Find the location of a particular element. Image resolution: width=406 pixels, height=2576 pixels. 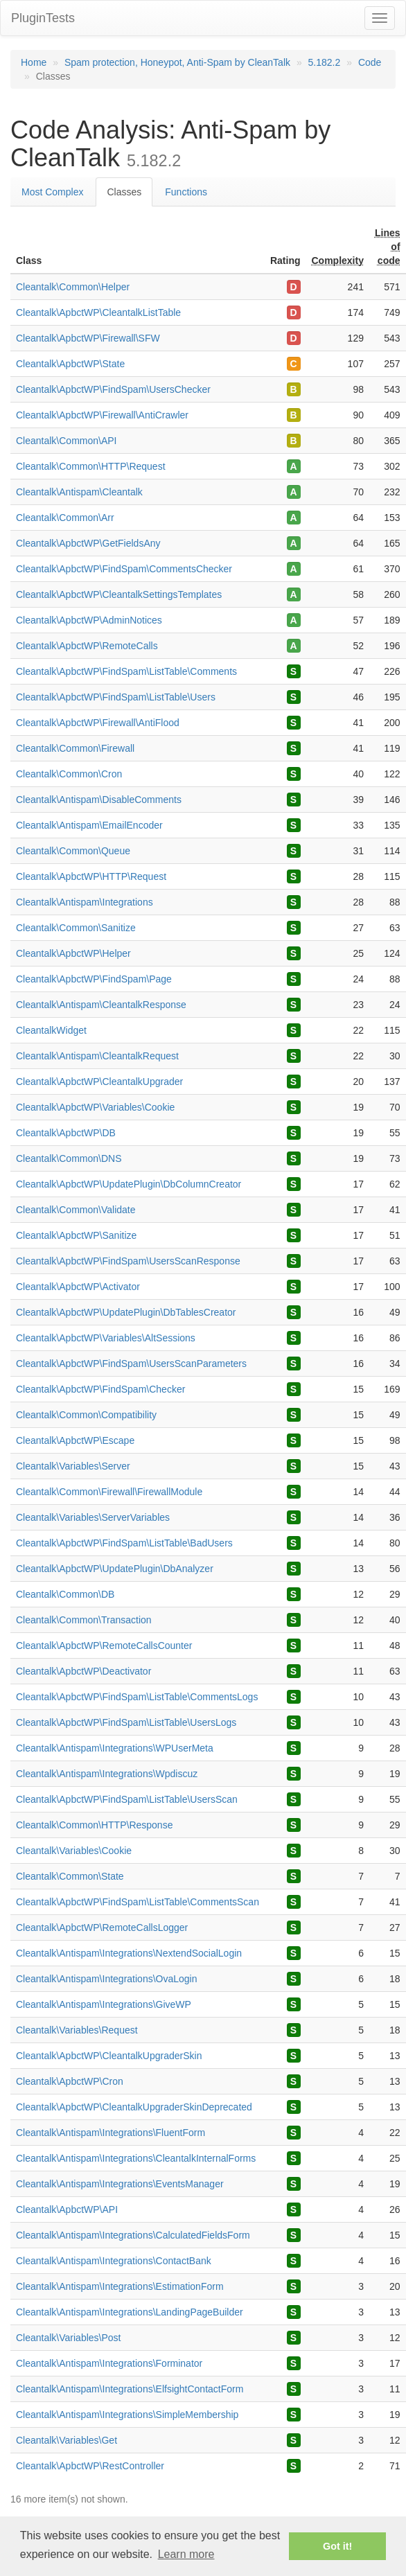

Cleantalk\ApbctWP\UpdatePlugin\DbColumnCreator is located at coordinates (128, 1184).